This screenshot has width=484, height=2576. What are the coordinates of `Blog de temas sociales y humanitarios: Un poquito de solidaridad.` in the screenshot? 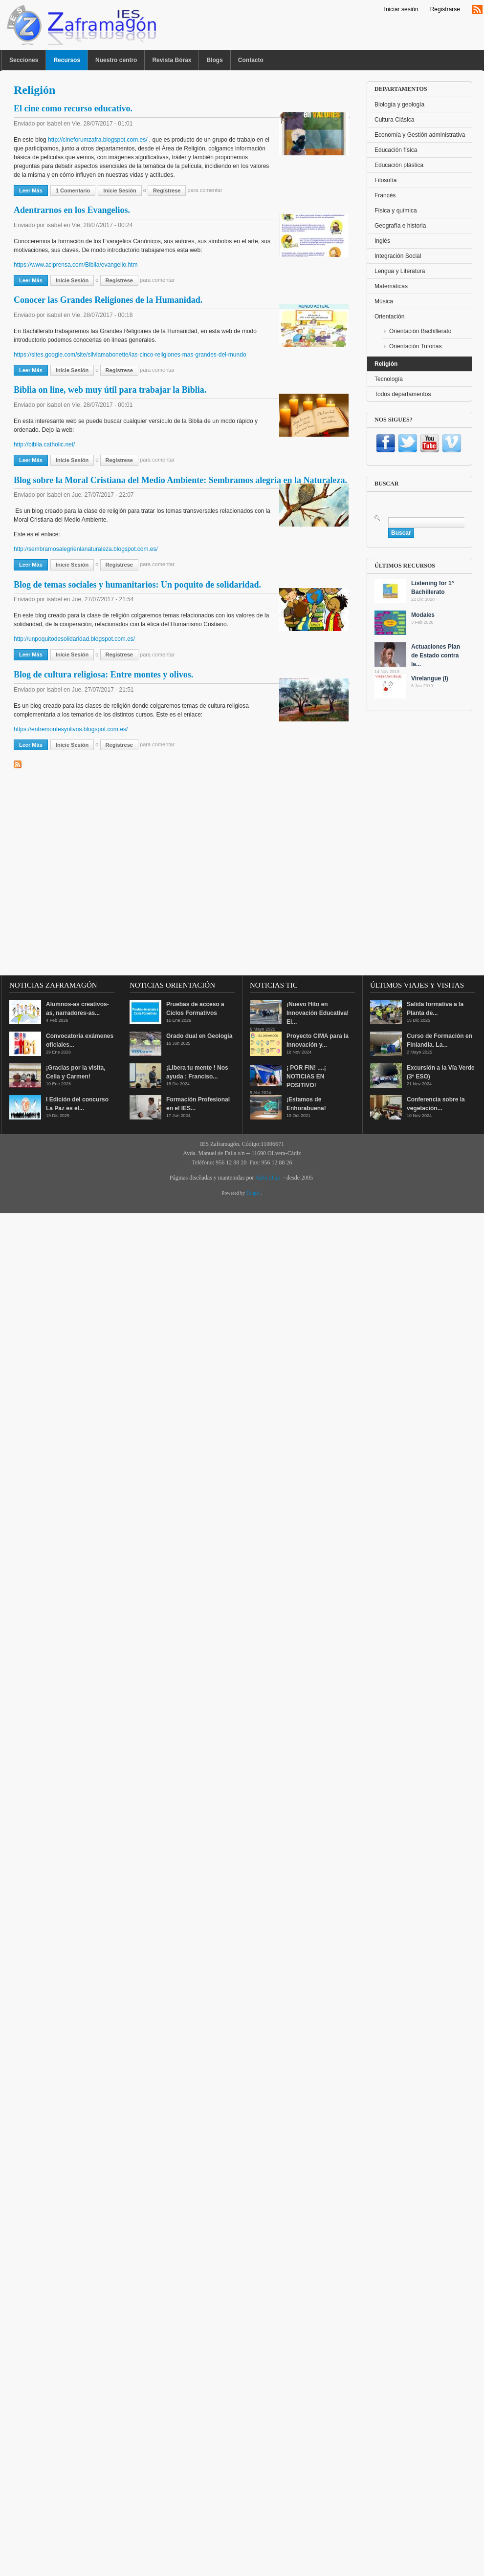 It's located at (137, 585).